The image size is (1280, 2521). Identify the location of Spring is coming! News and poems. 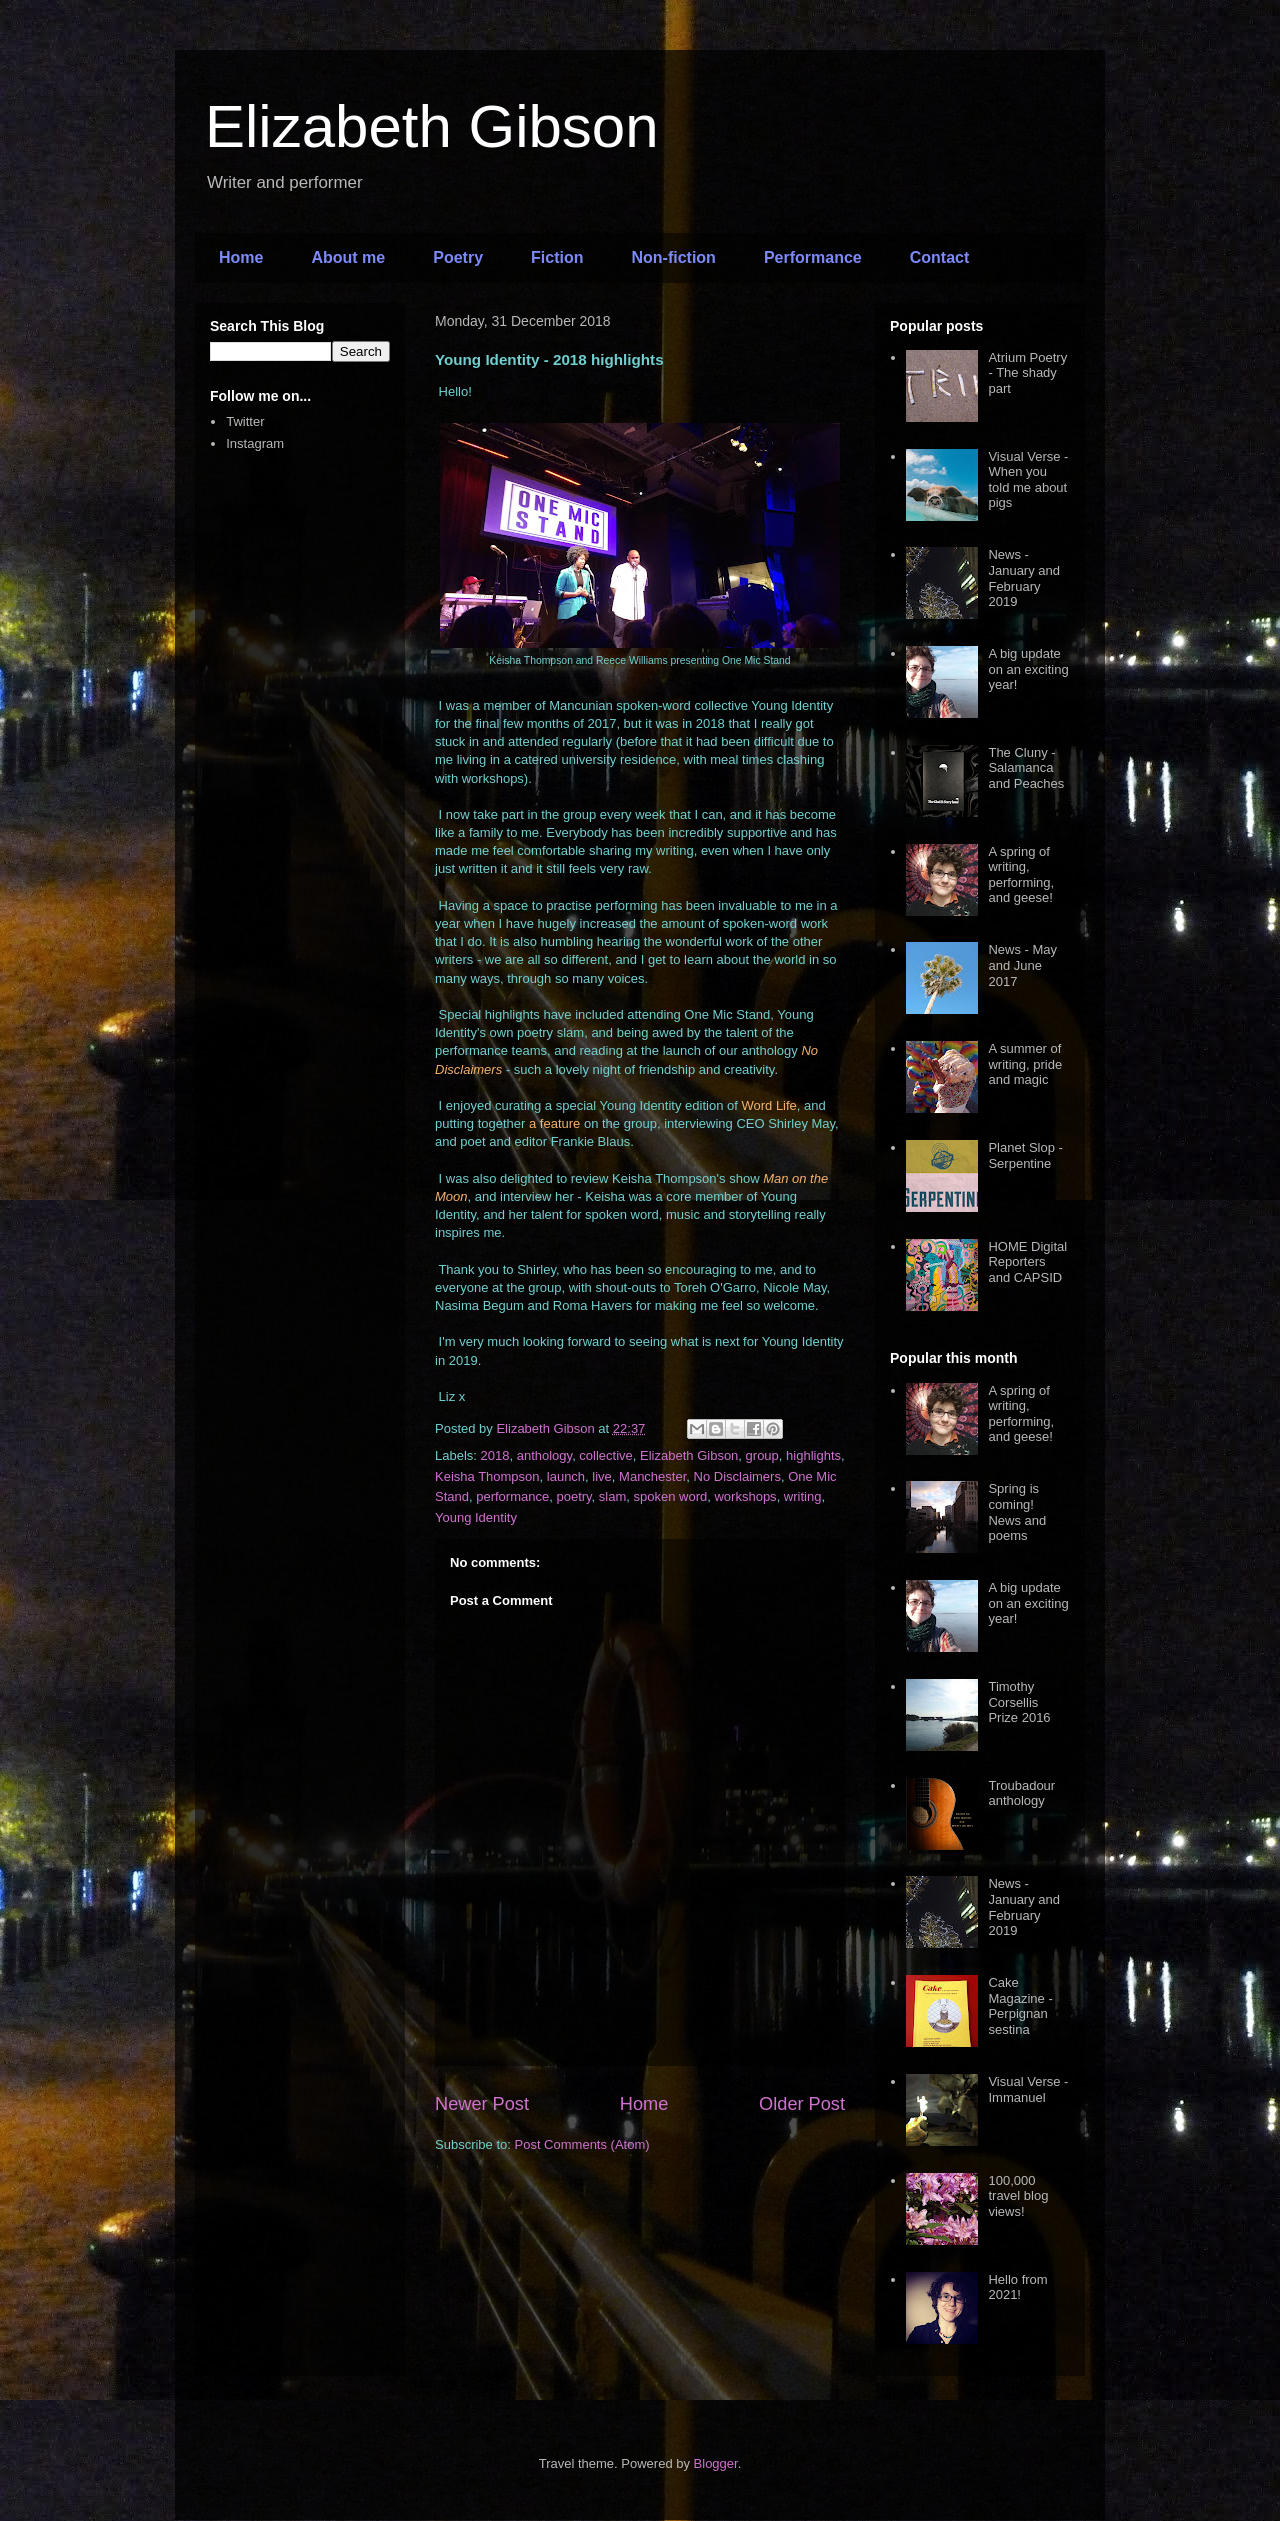
(1017, 1512).